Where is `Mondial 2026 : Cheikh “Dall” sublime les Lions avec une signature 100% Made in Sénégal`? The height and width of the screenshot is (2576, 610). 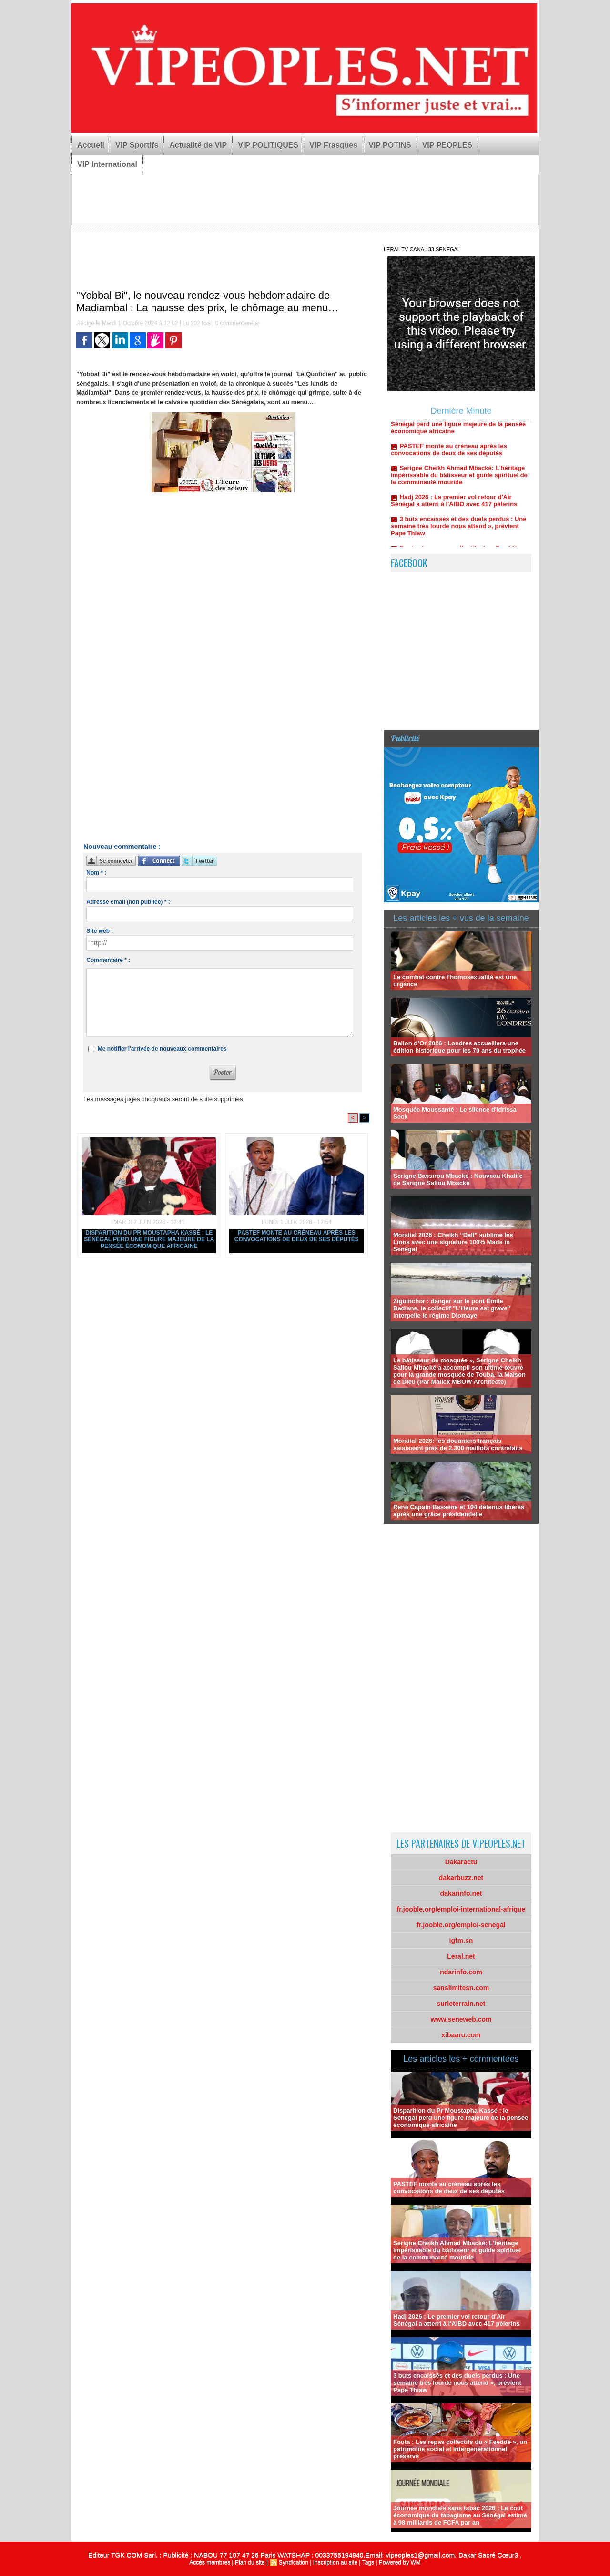 Mondial 2026 : Cheikh “Dall” sublime les Lions avec une signature 100% Made in Sénégal is located at coordinates (453, 1242).